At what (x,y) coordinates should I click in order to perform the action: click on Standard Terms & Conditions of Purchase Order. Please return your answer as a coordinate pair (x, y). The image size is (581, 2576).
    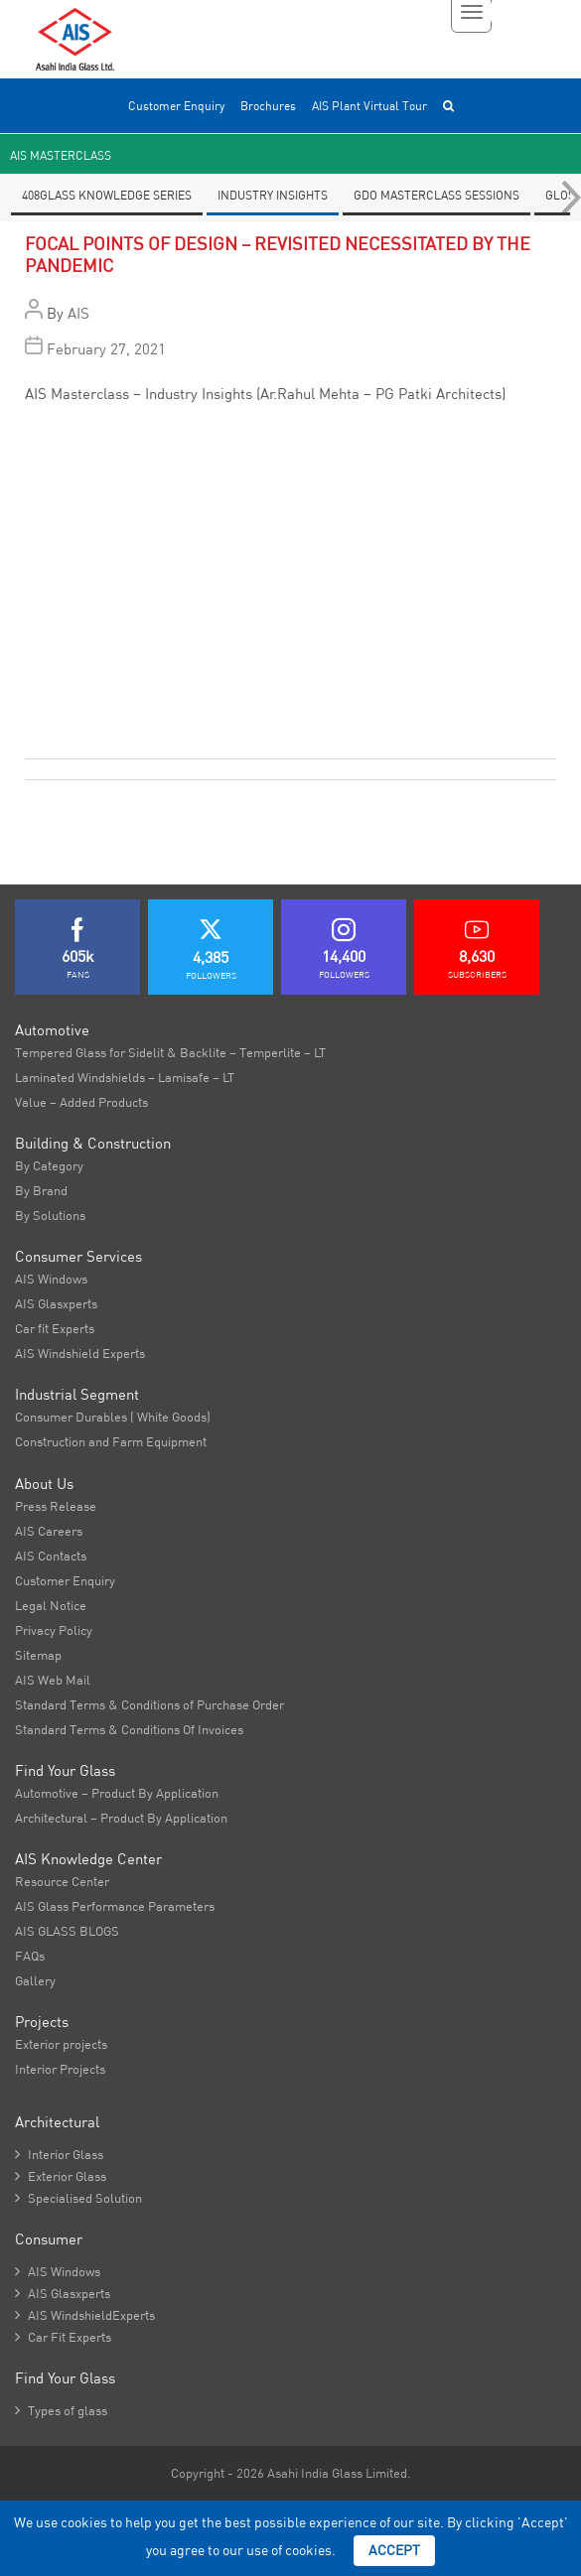
    Looking at the image, I should click on (149, 1704).